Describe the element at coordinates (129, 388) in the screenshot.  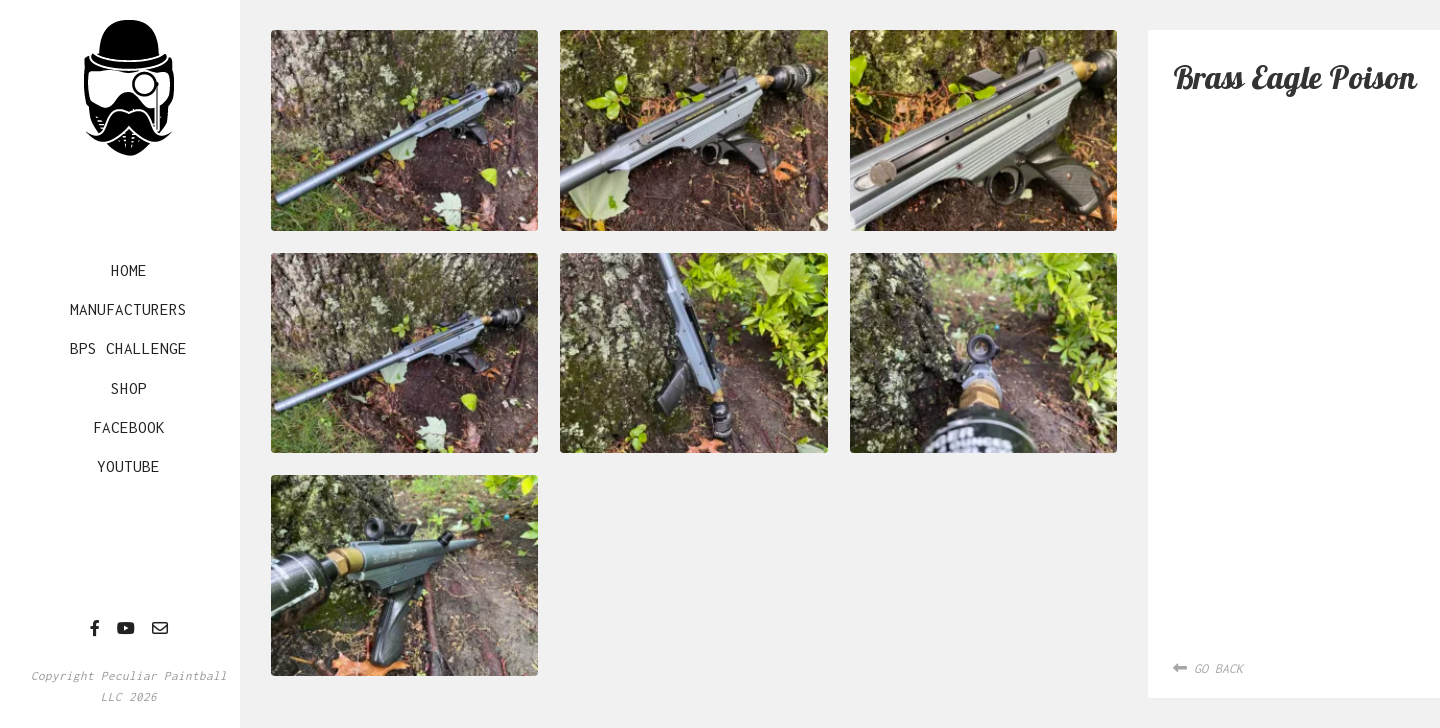
I see `Shop` at that location.